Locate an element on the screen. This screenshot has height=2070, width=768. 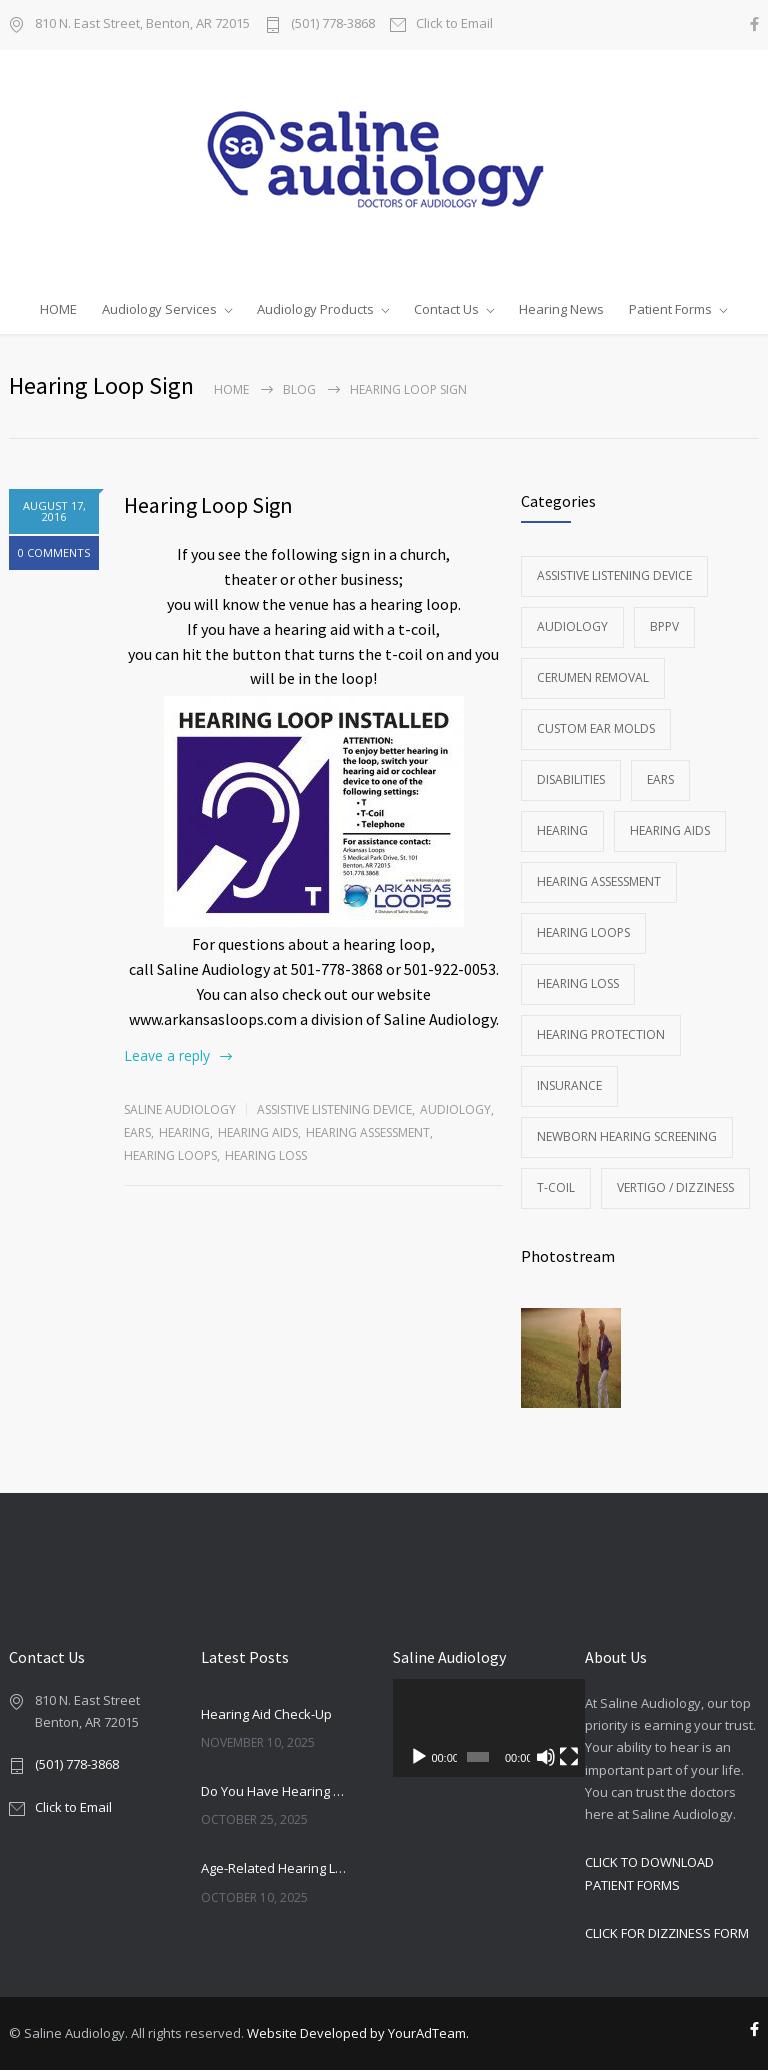
Hearing is located at coordinates (184, 1132).